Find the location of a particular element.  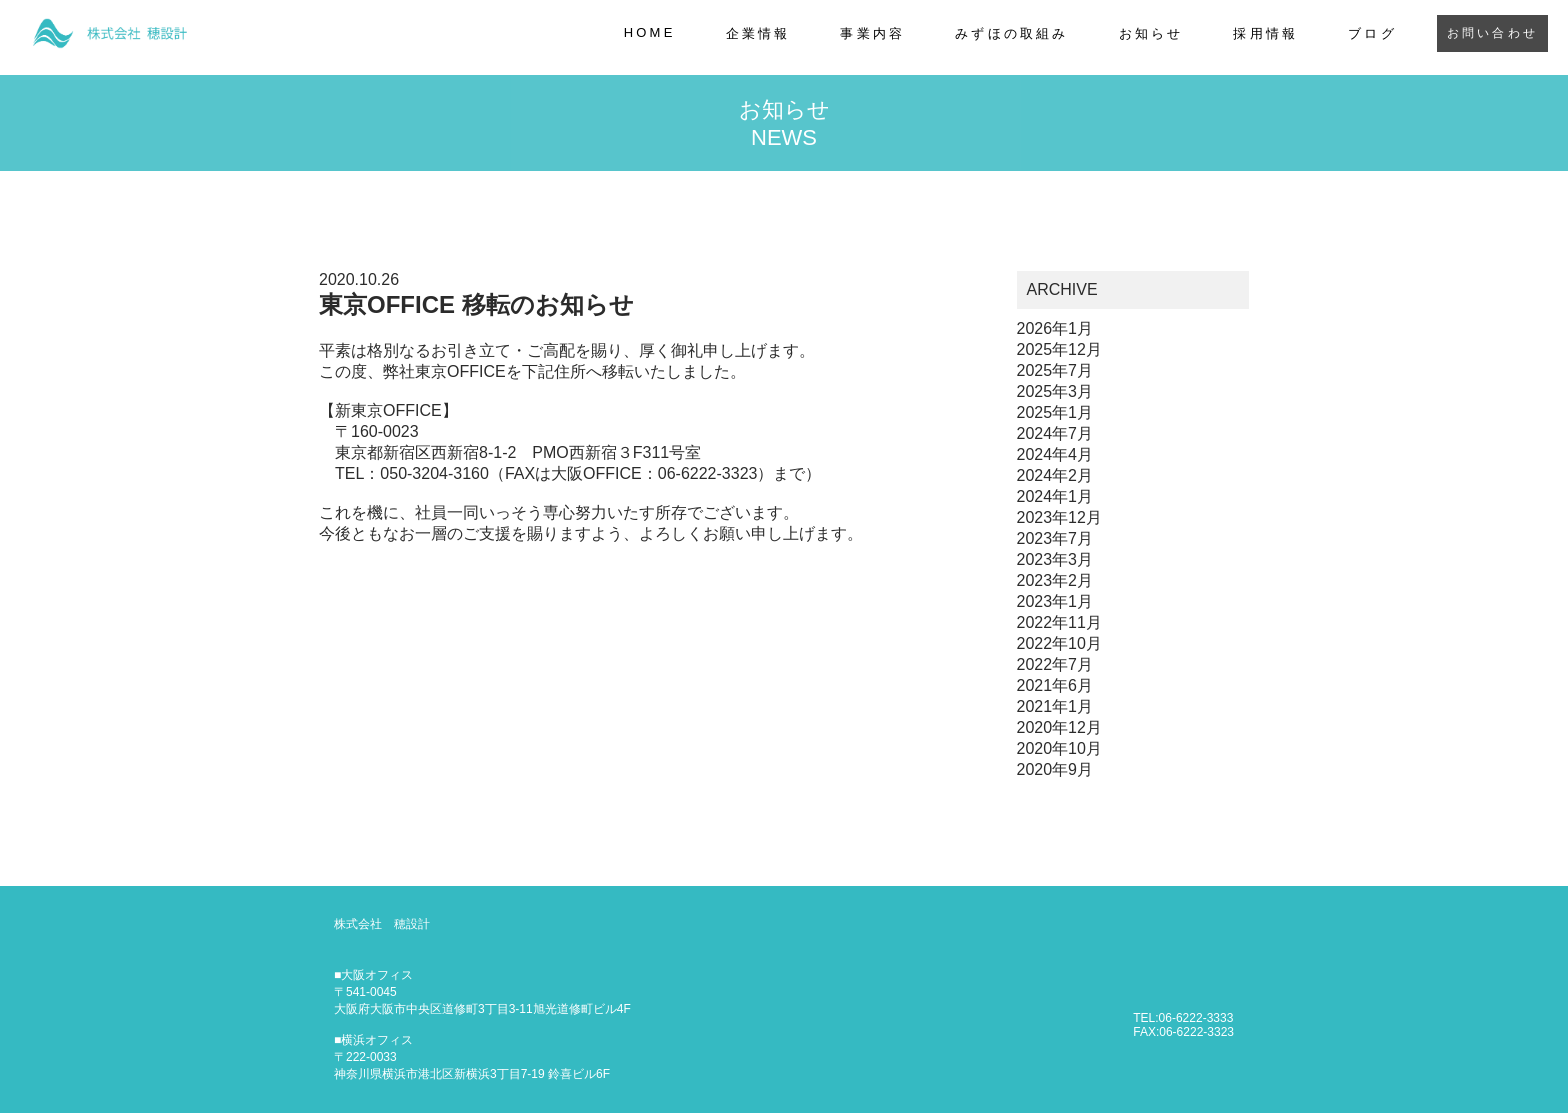

採用情報 is located at coordinates (1265, 33).